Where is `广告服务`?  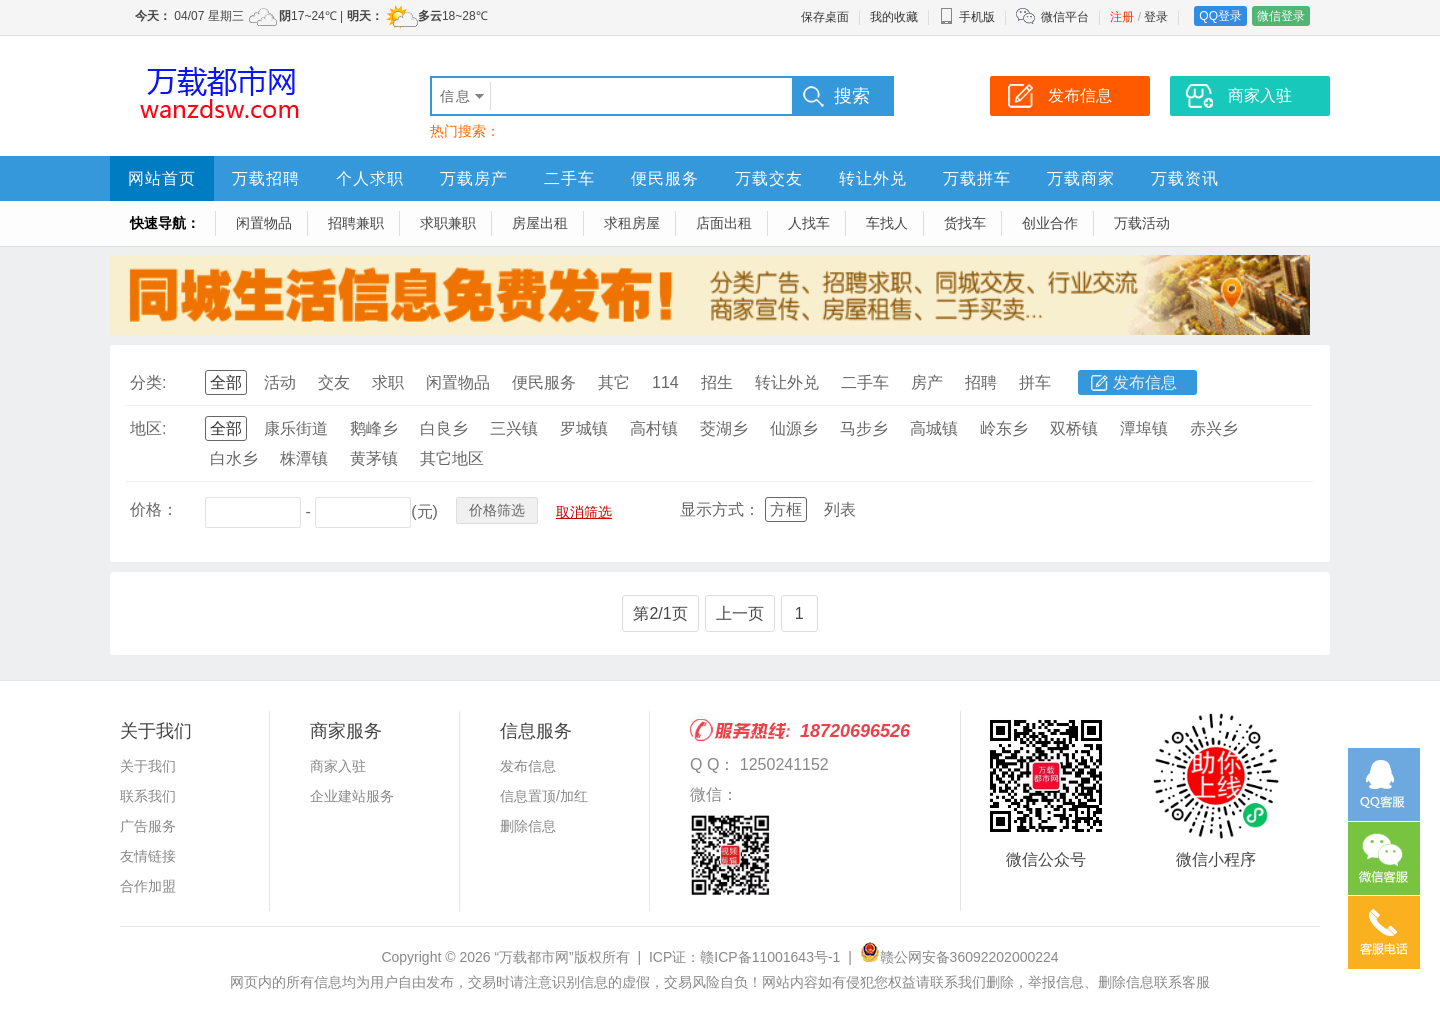
广告服务 is located at coordinates (148, 826).